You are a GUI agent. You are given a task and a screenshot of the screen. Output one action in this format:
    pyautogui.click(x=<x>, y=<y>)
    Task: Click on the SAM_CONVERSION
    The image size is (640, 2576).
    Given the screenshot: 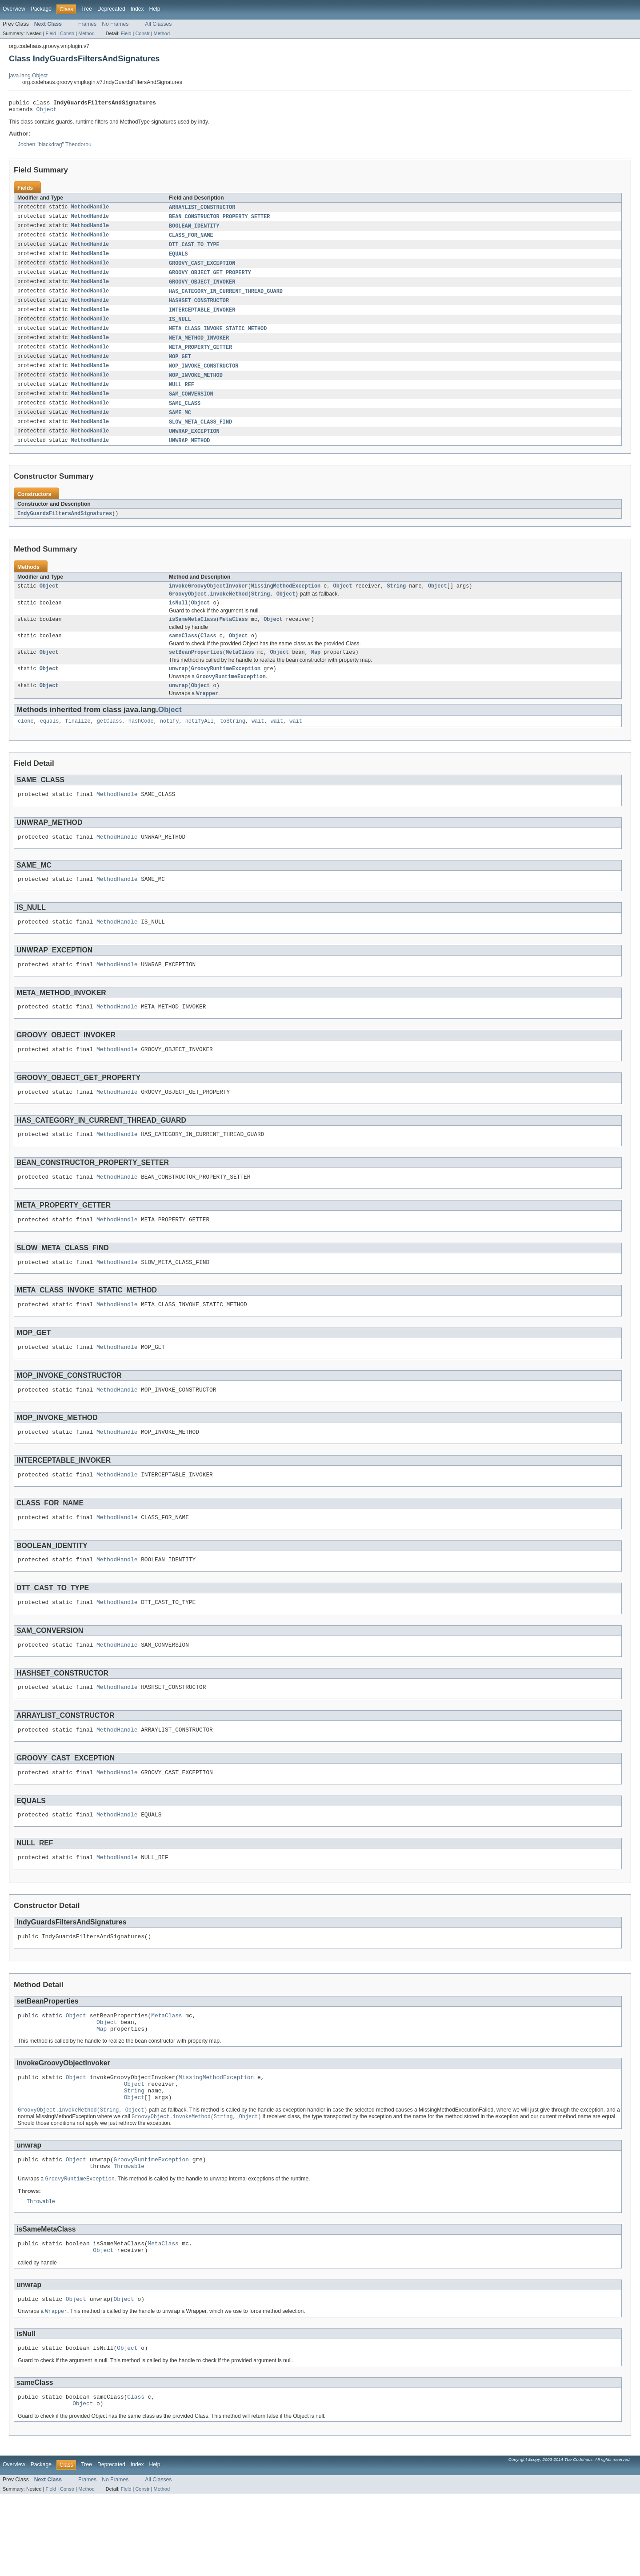 What is the action you would take?
    pyautogui.click(x=191, y=405)
    